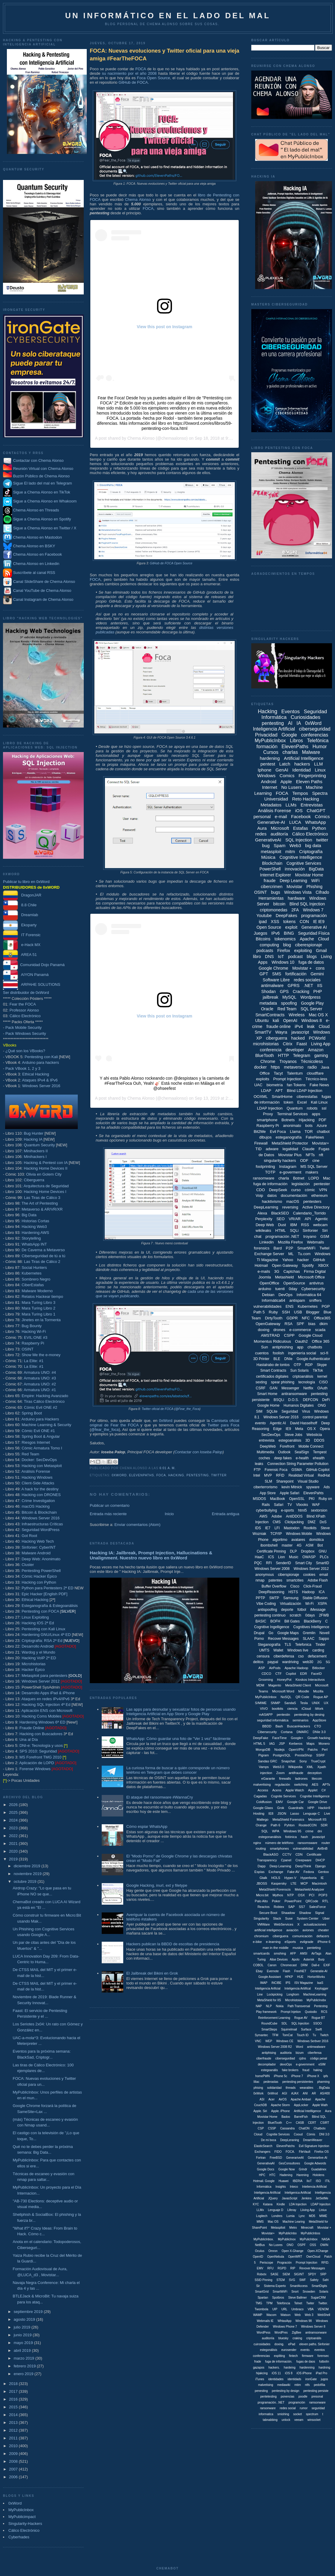 This screenshot has height=2576, width=335. Describe the element at coordinates (287, 2396) in the screenshot. I see `ponencias` at that location.